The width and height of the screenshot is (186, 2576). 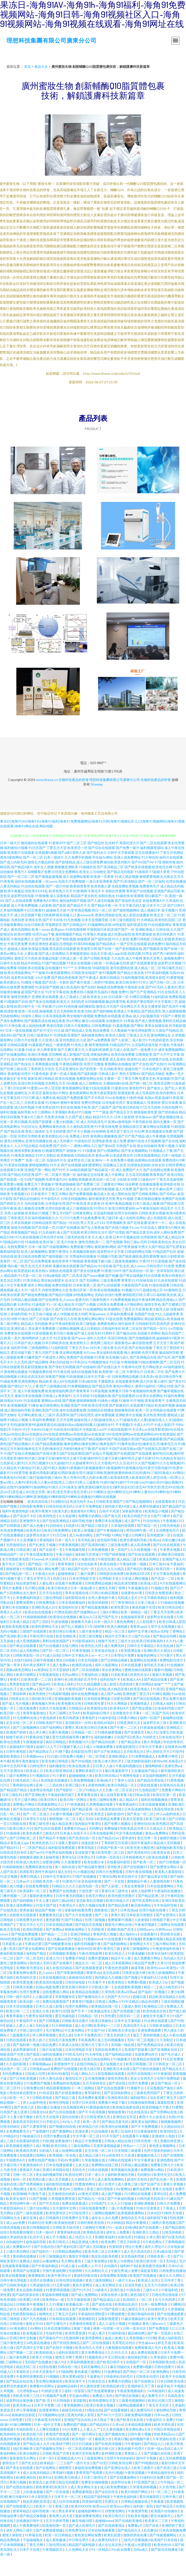 I want to click on 91精品国产91, so click(x=120, y=1045).